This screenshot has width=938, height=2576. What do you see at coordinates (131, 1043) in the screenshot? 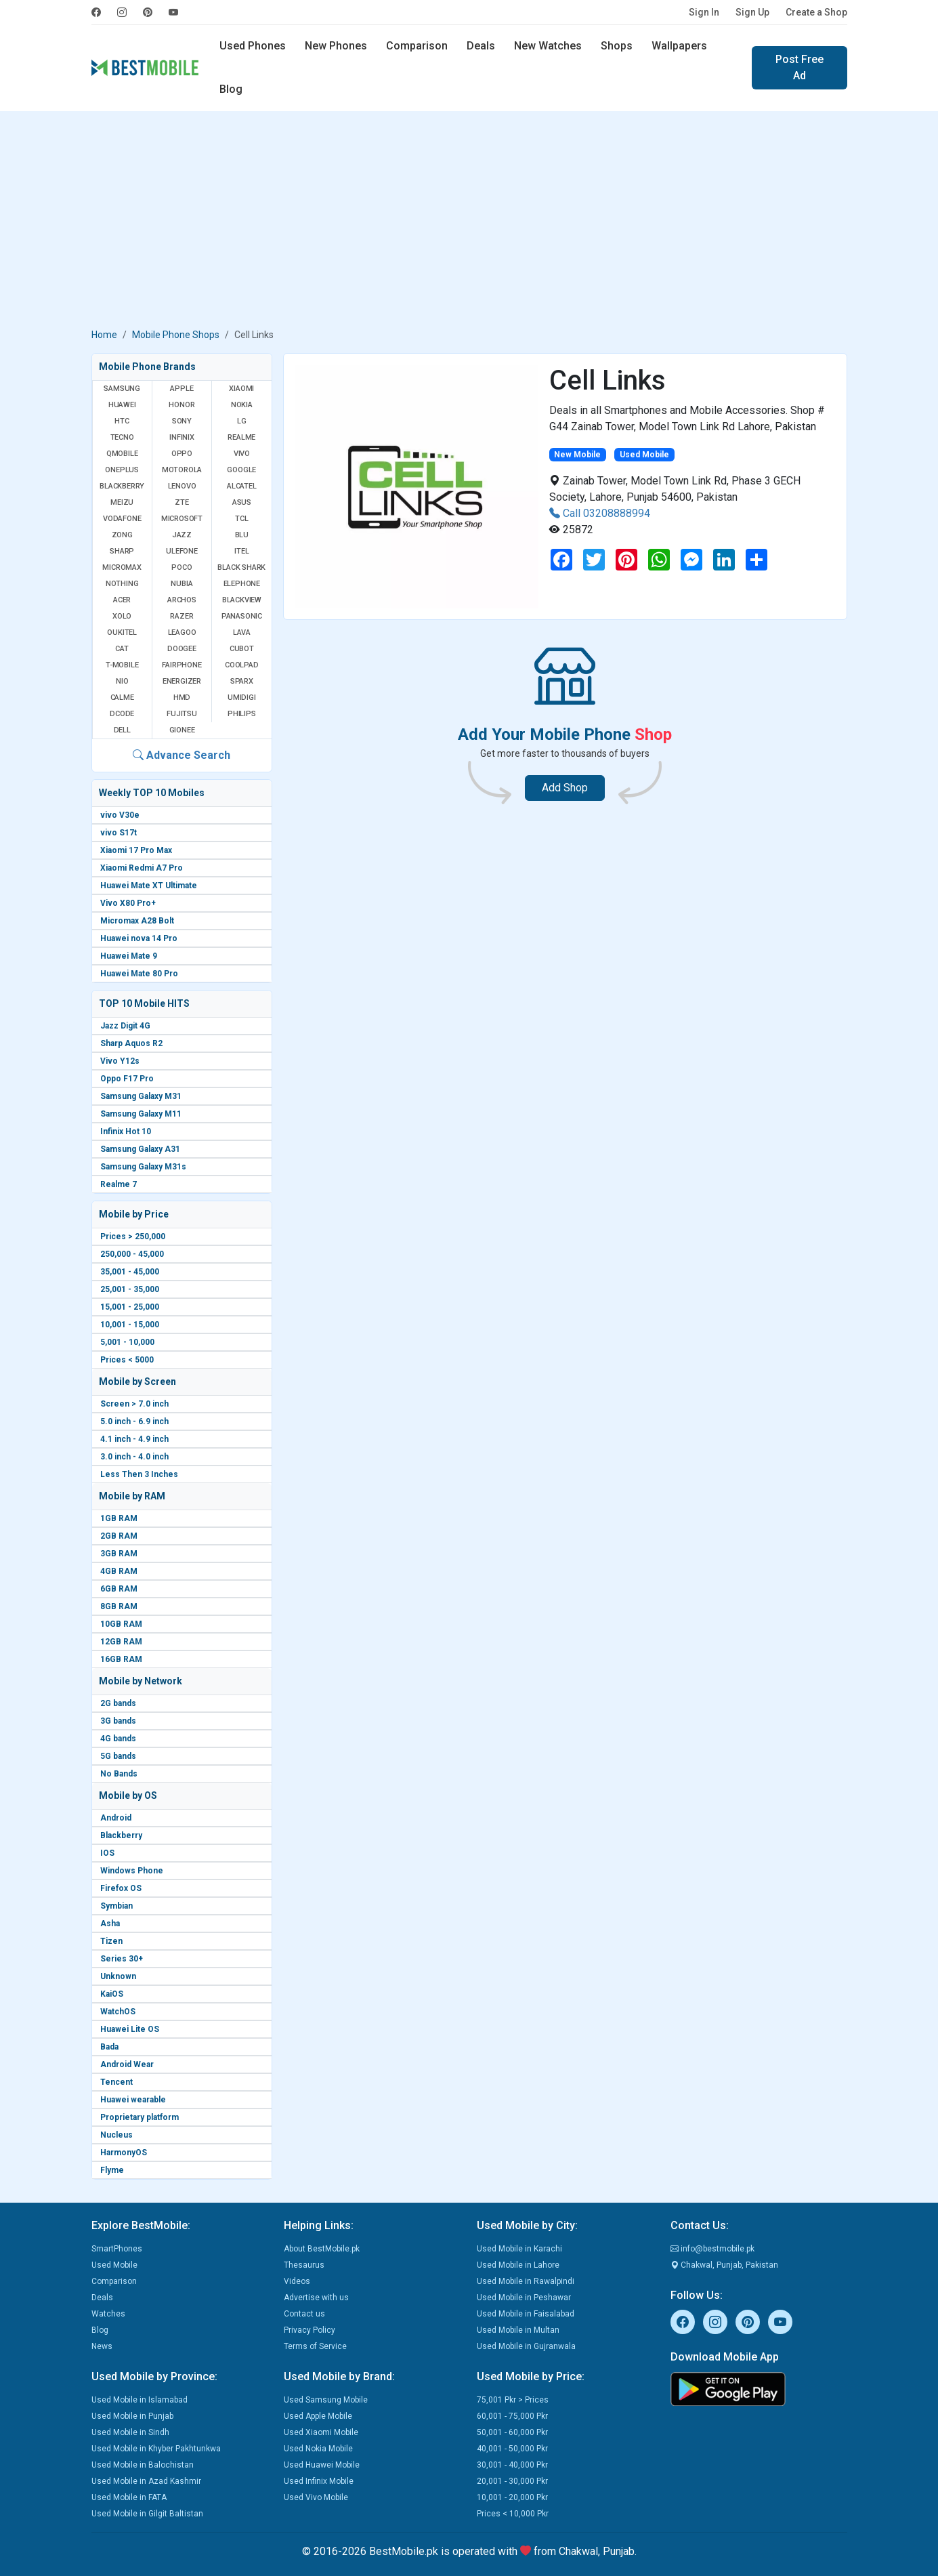
I see `Sharp Aquos R2` at bounding box center [131, 1043].